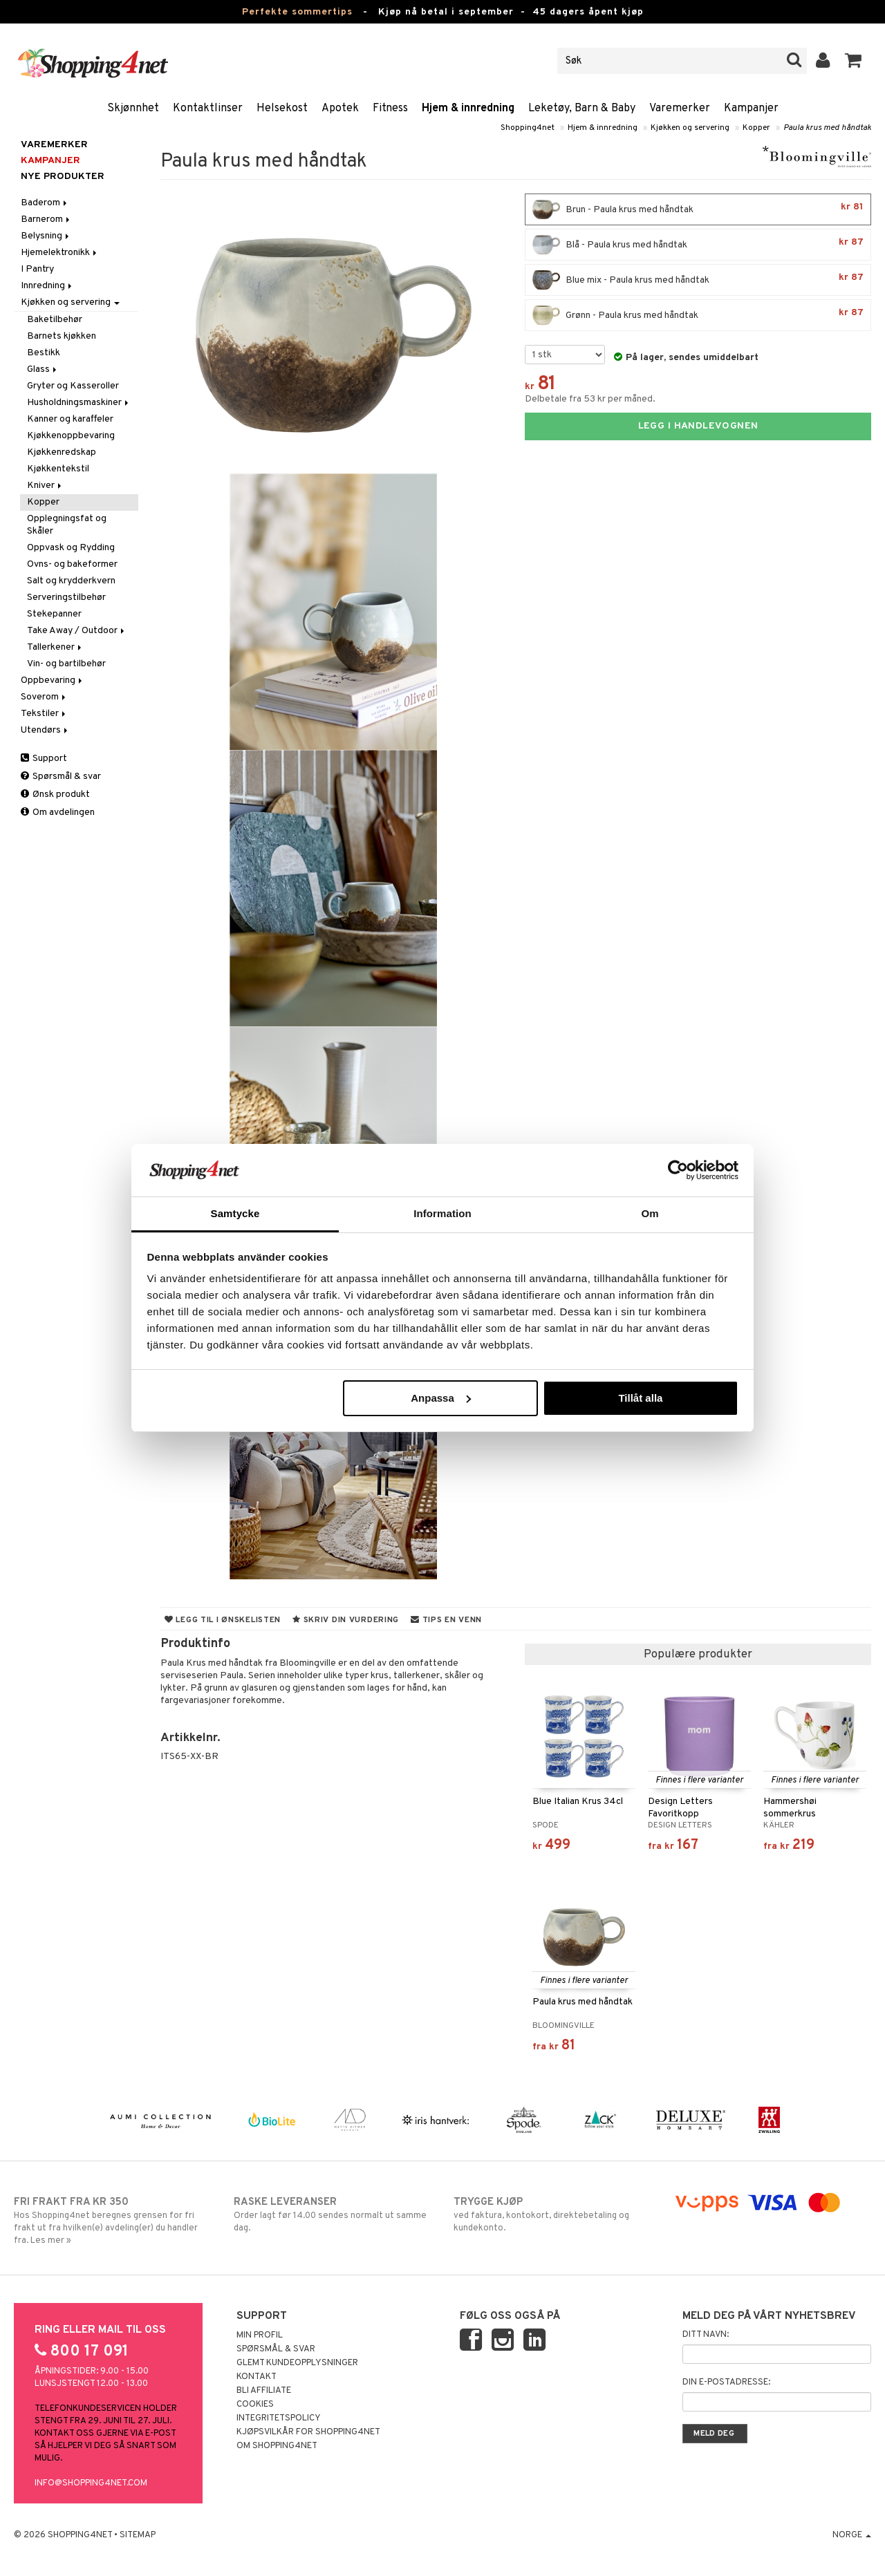  What do you see at coordinates (278, 2418) in the screenshot?
I see `Integritetspolicy` at bounding box center [278, 2418].